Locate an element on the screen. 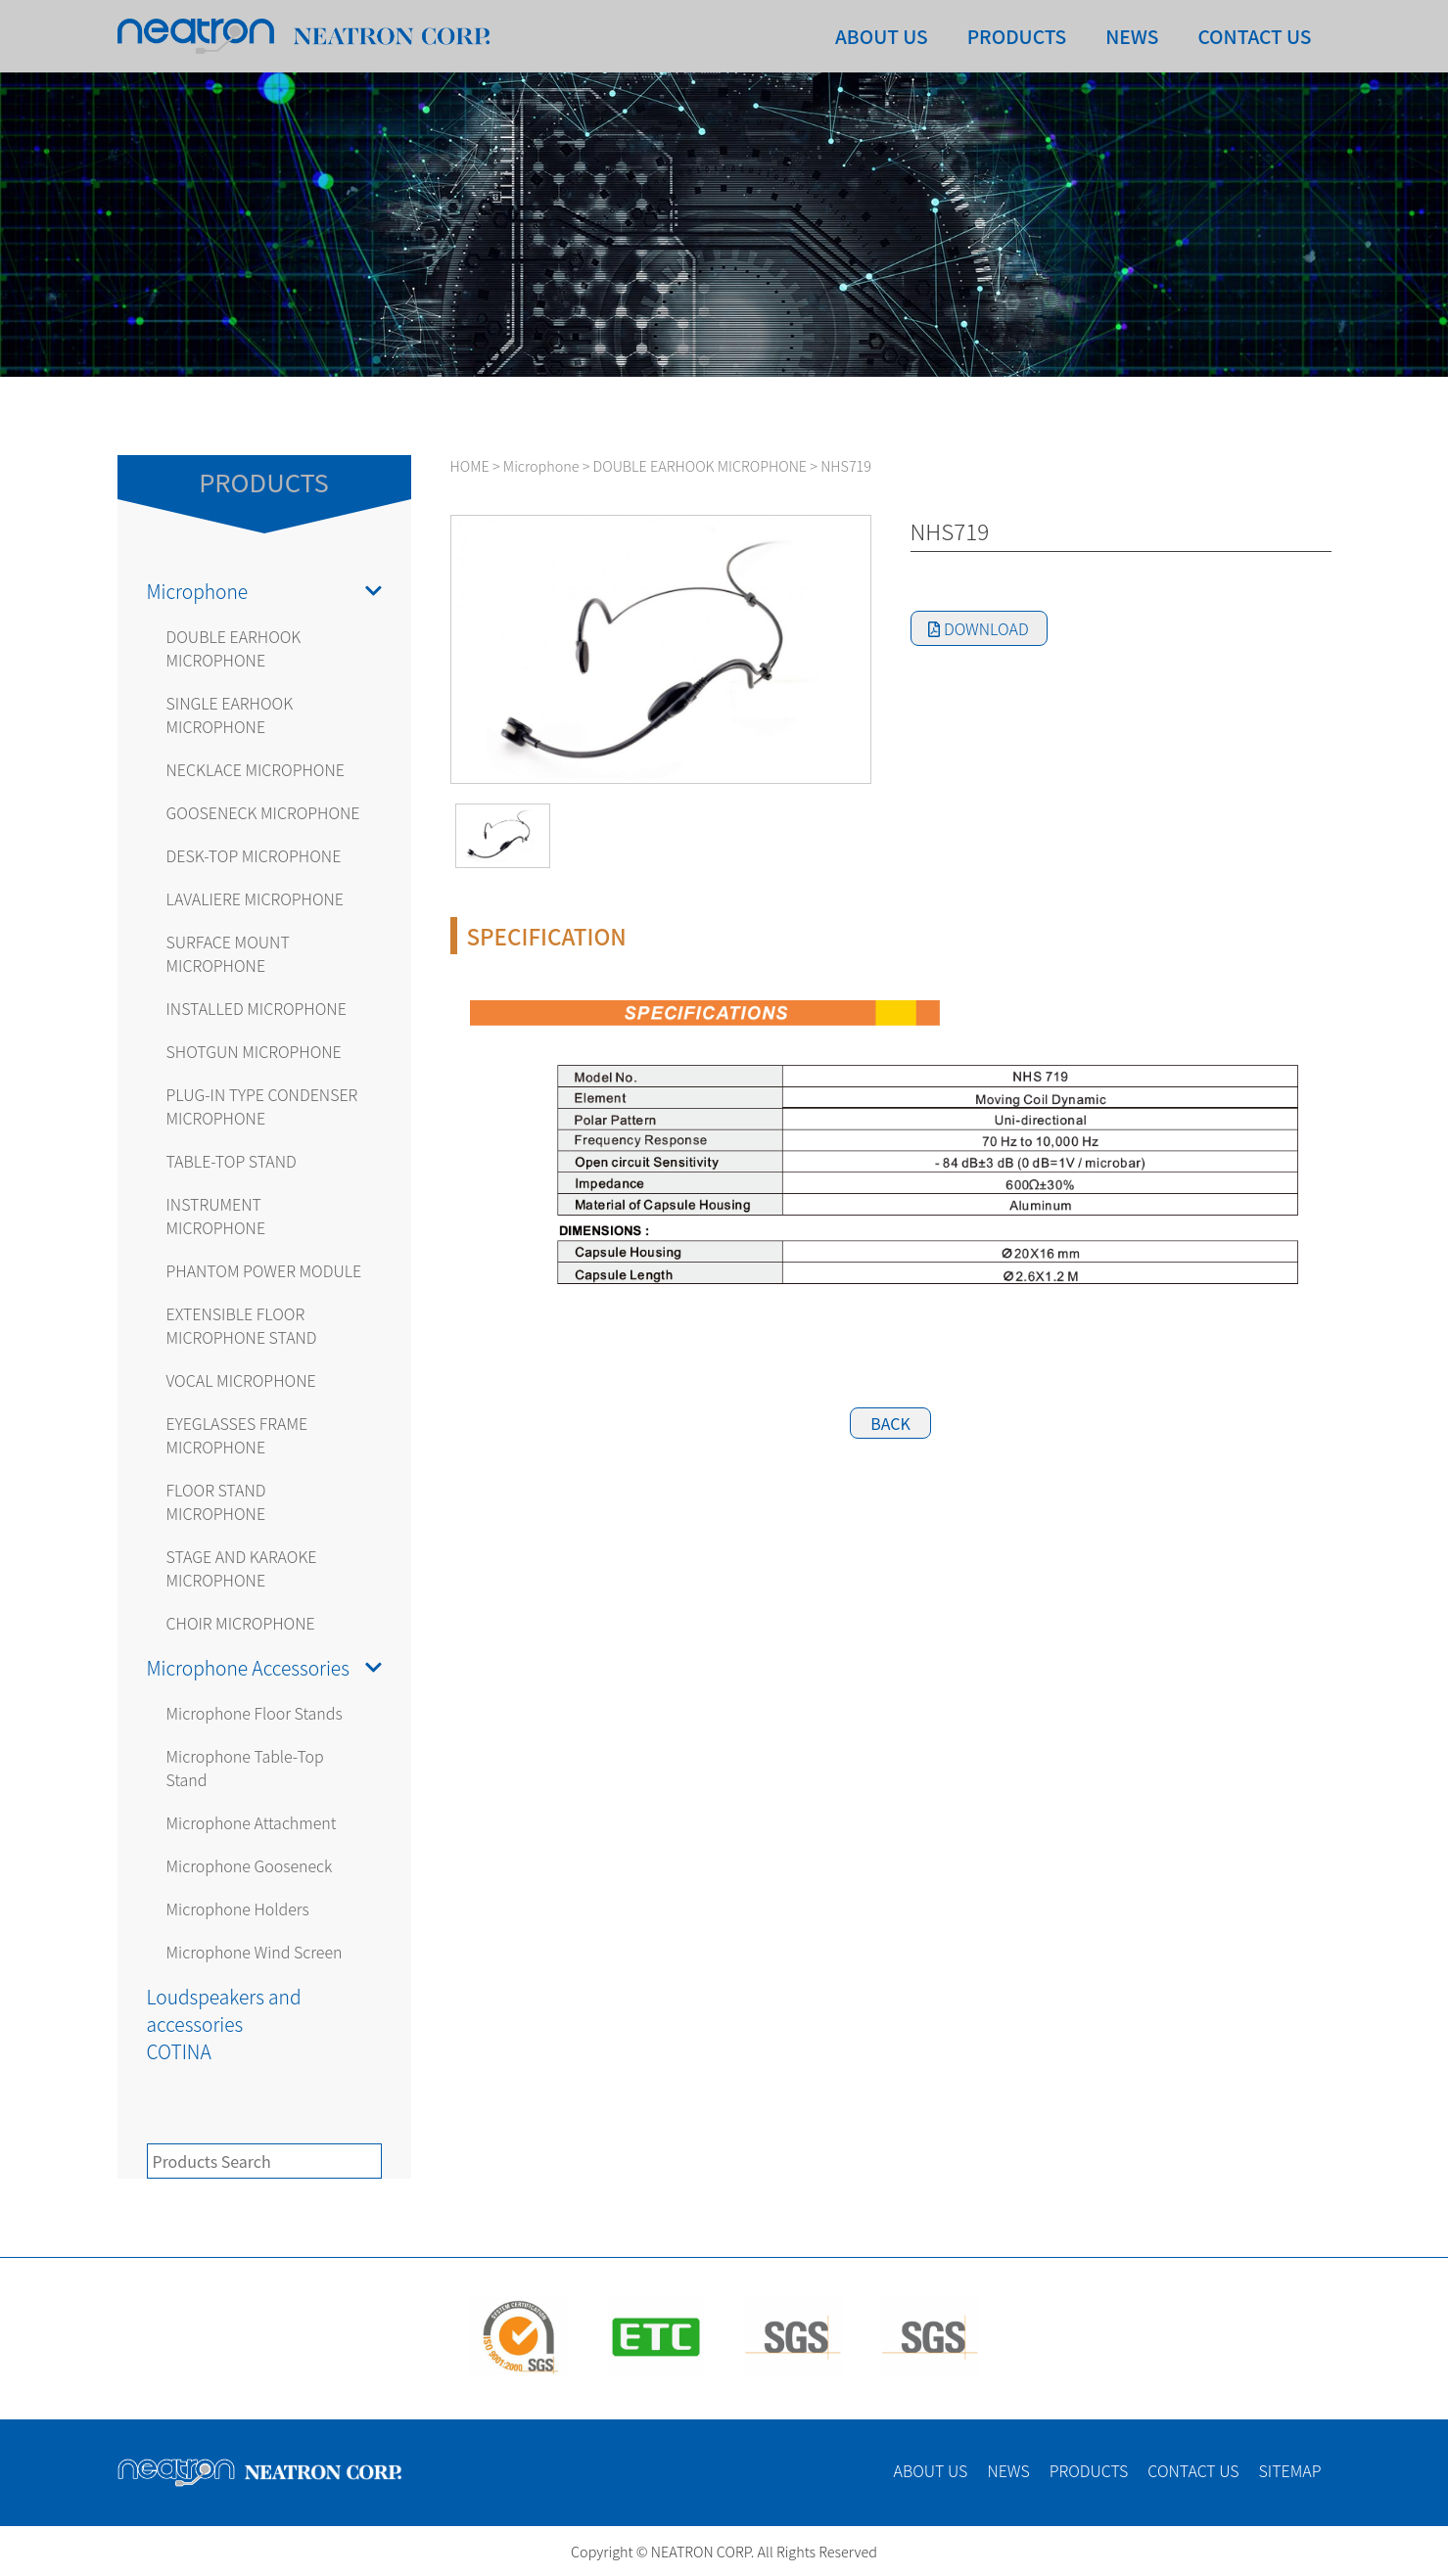 This screenshot has width=1448, height=2576. Microphone Attachment is located at coordinates (251, 1822).